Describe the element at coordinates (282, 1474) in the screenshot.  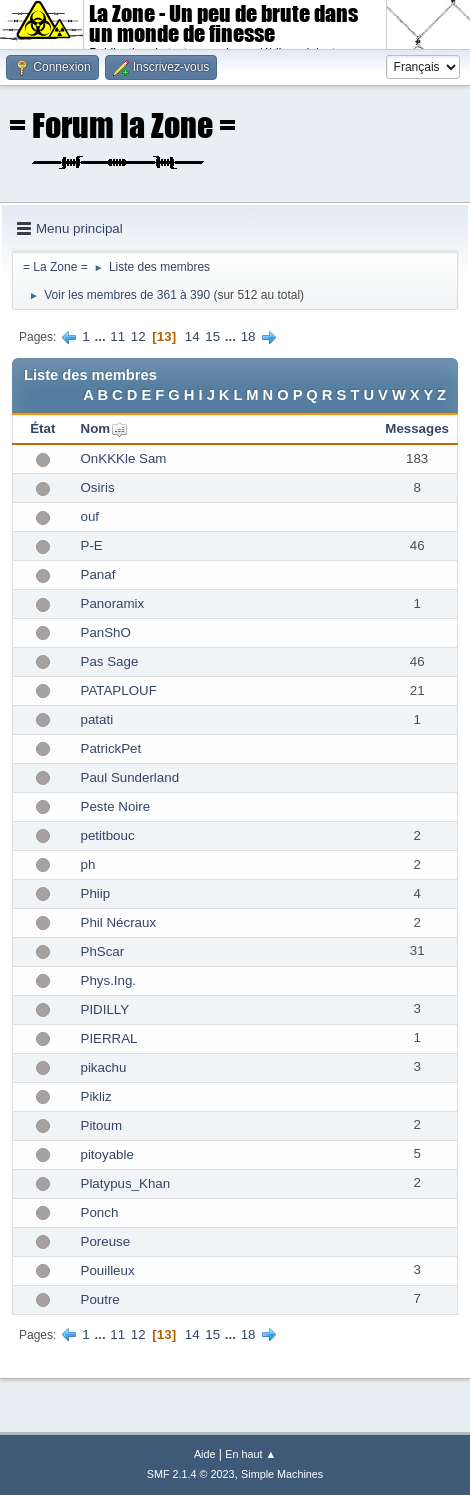
I see `Simple Machines` at that location.